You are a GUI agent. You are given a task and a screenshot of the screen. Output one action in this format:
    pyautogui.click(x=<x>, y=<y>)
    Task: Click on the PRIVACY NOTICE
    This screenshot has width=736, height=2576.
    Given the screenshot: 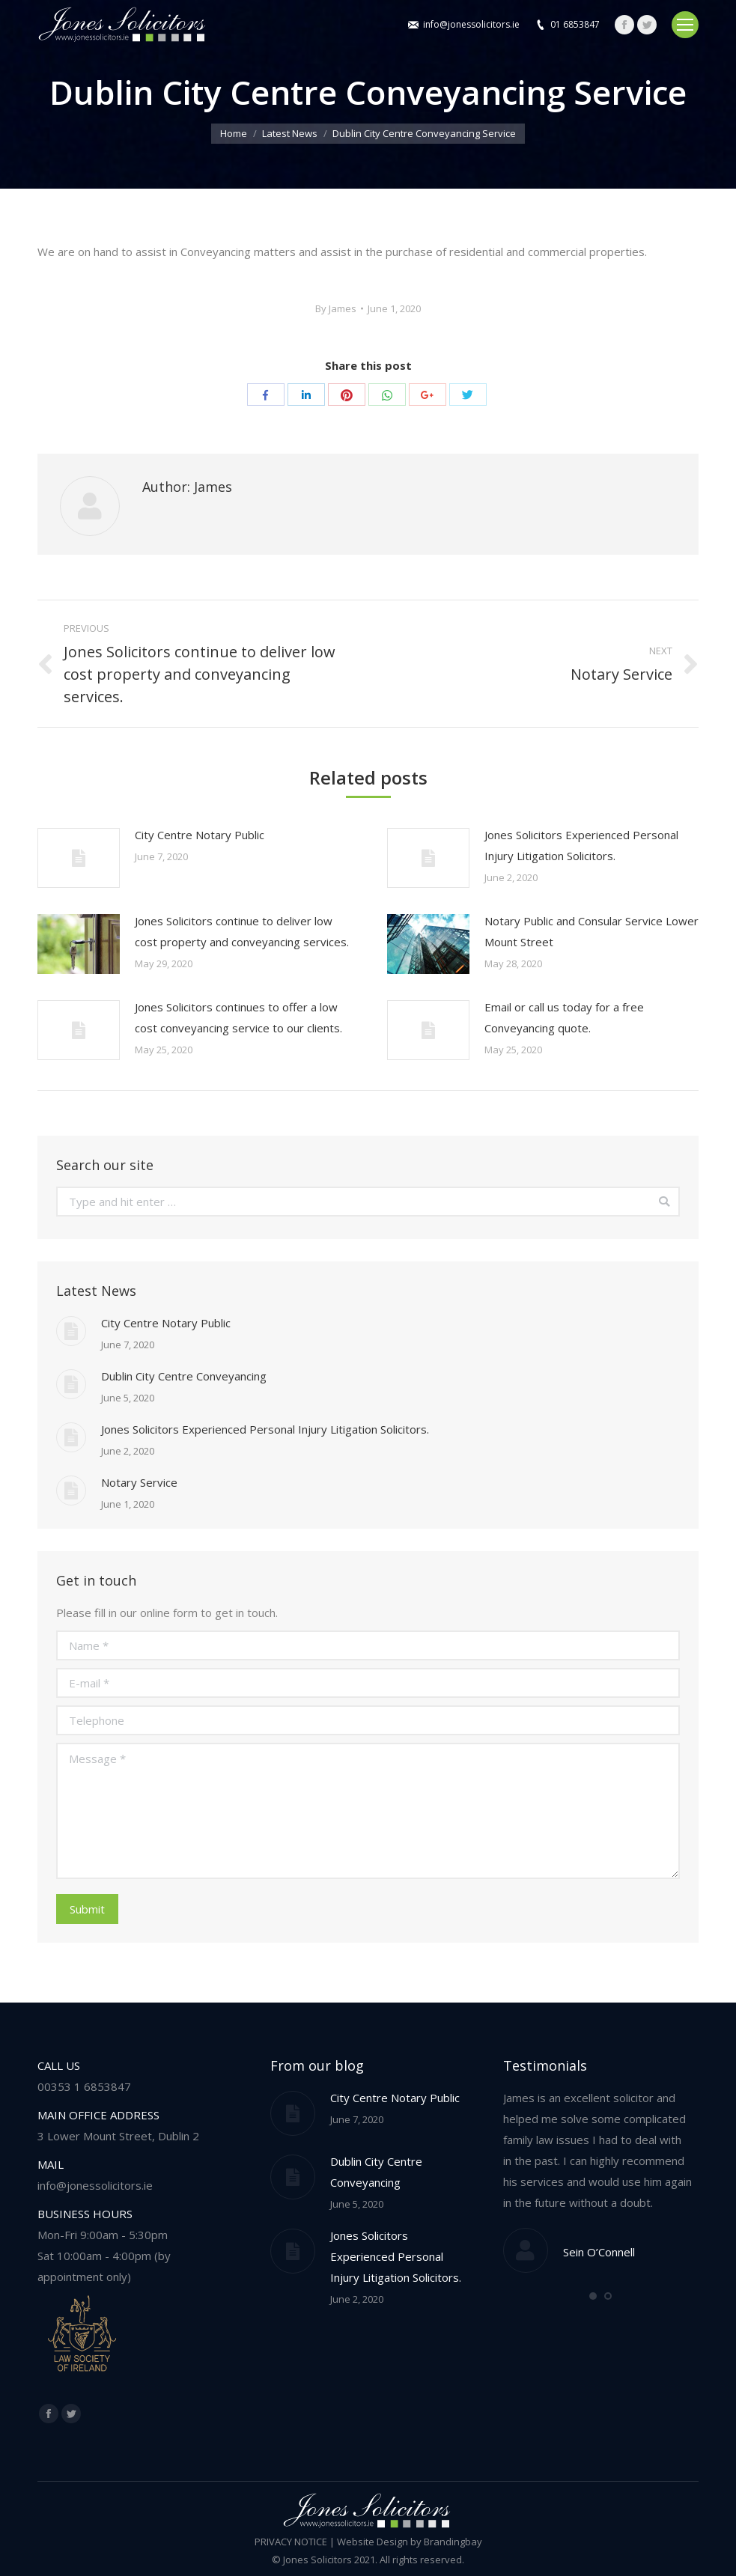 What is the action you would take?
    pyautogui.click(x=291, y=2541)
    